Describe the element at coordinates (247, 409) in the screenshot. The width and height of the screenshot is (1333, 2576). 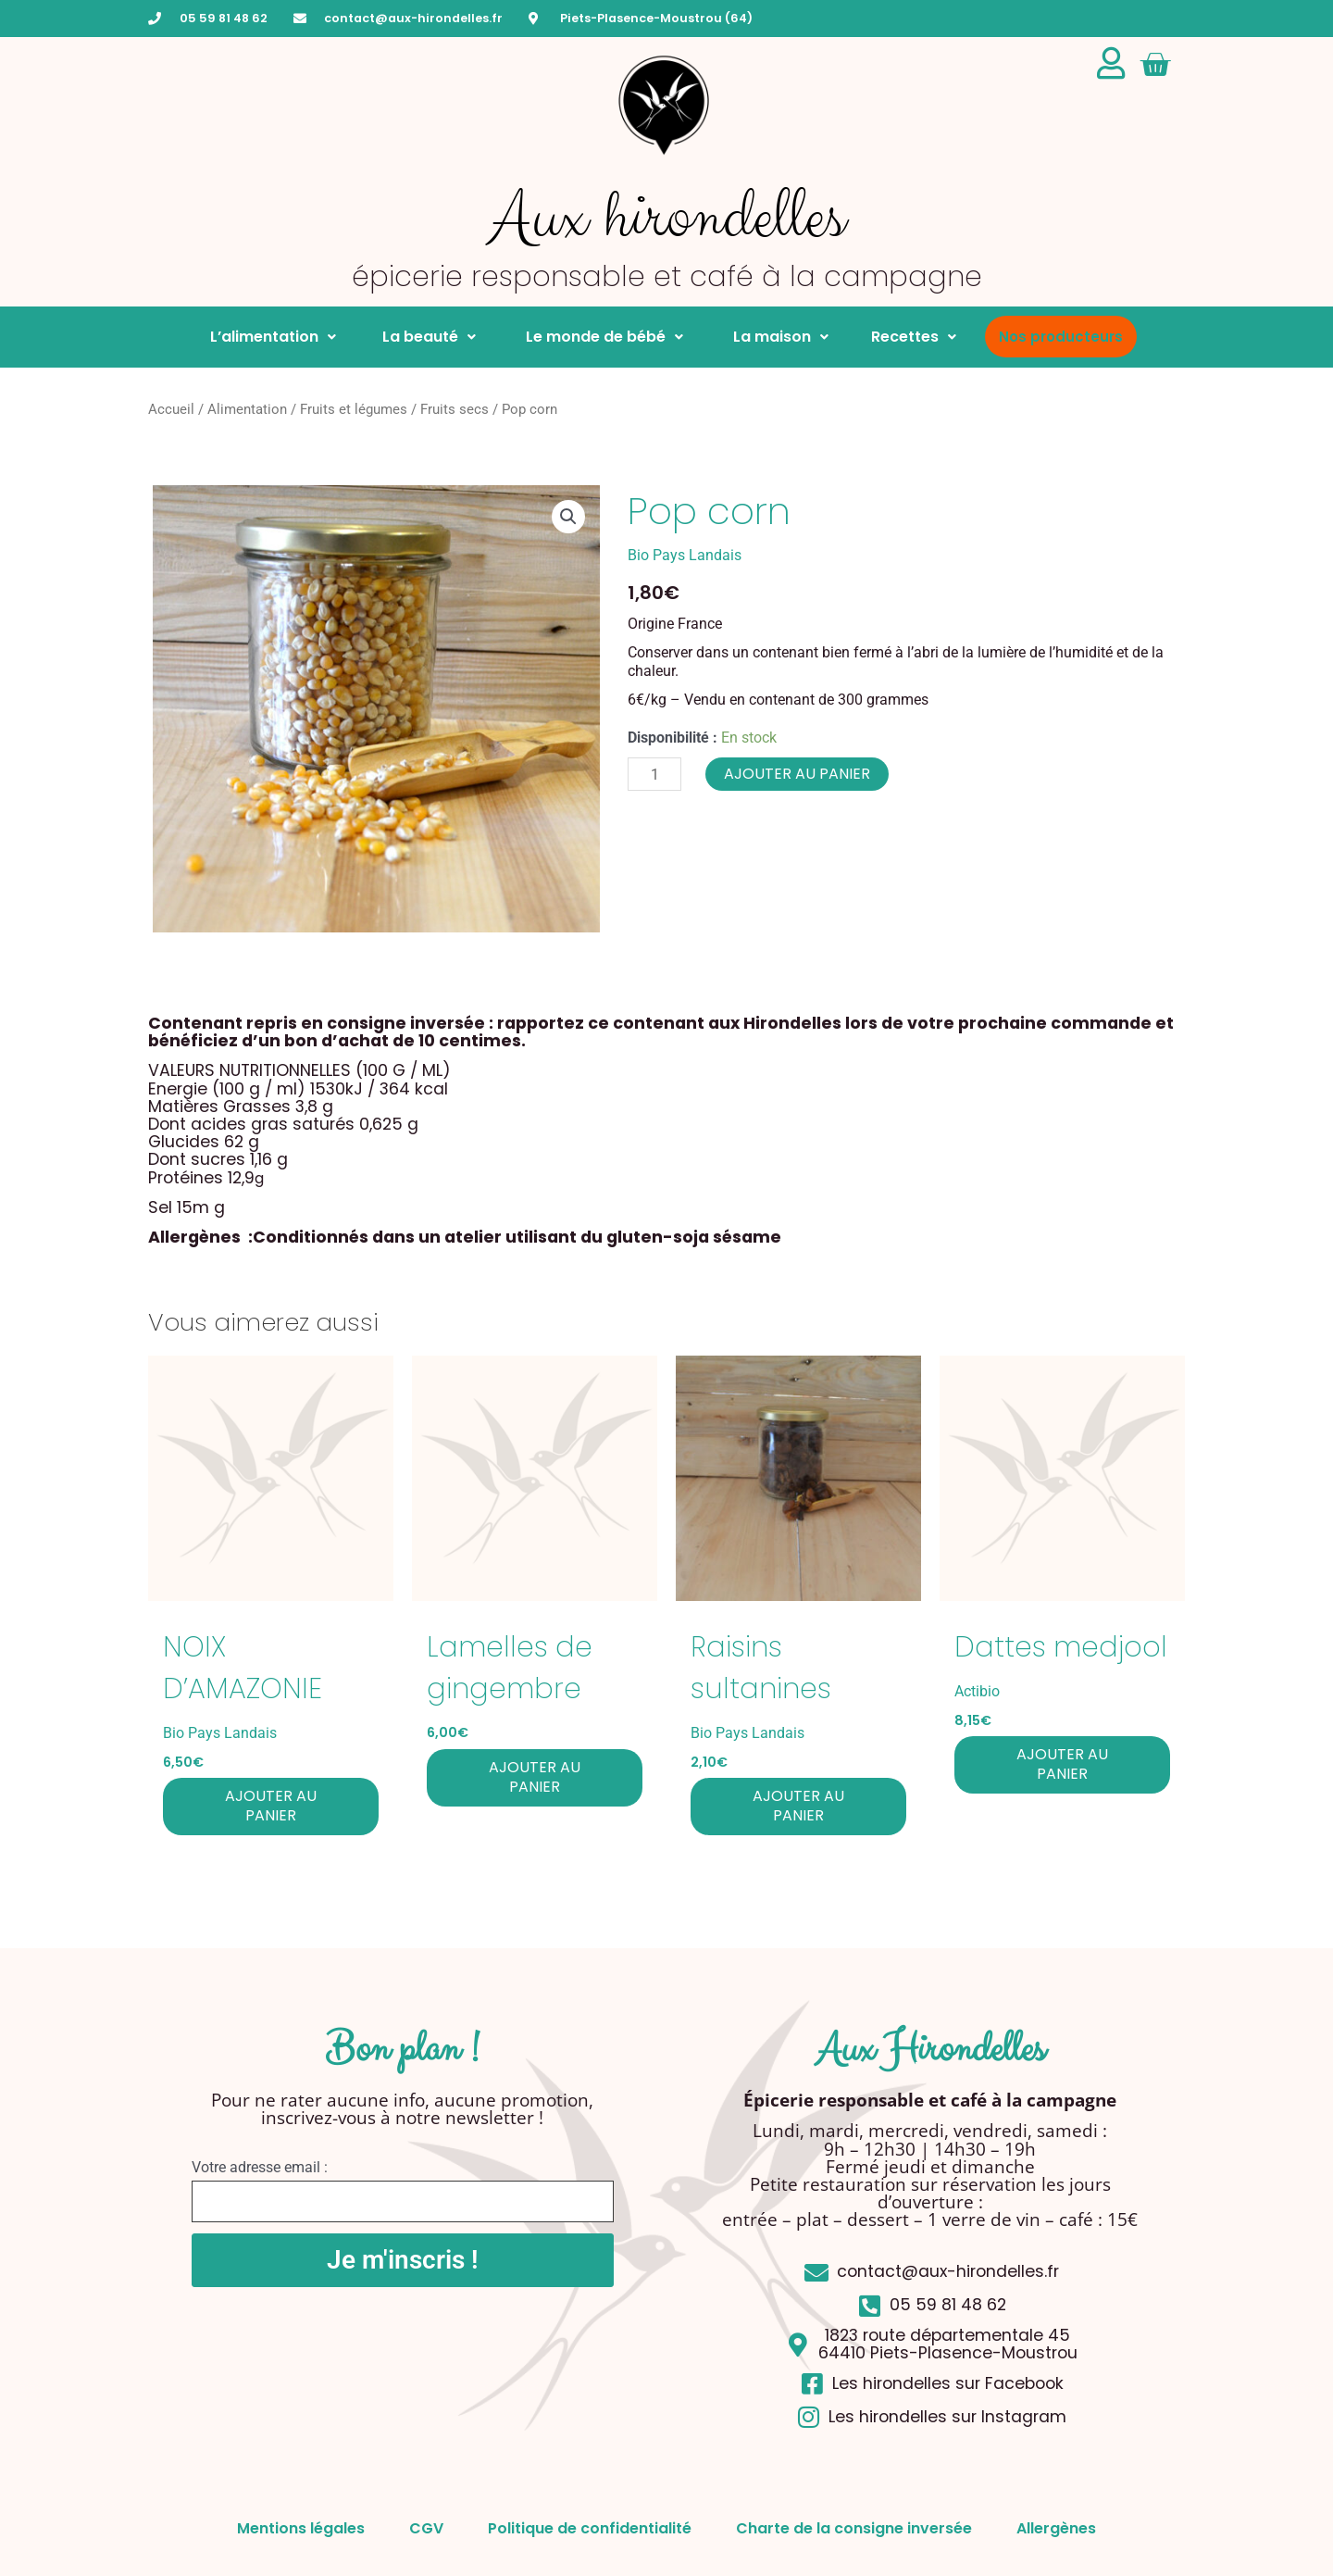
I see `Alimentation` at that location.